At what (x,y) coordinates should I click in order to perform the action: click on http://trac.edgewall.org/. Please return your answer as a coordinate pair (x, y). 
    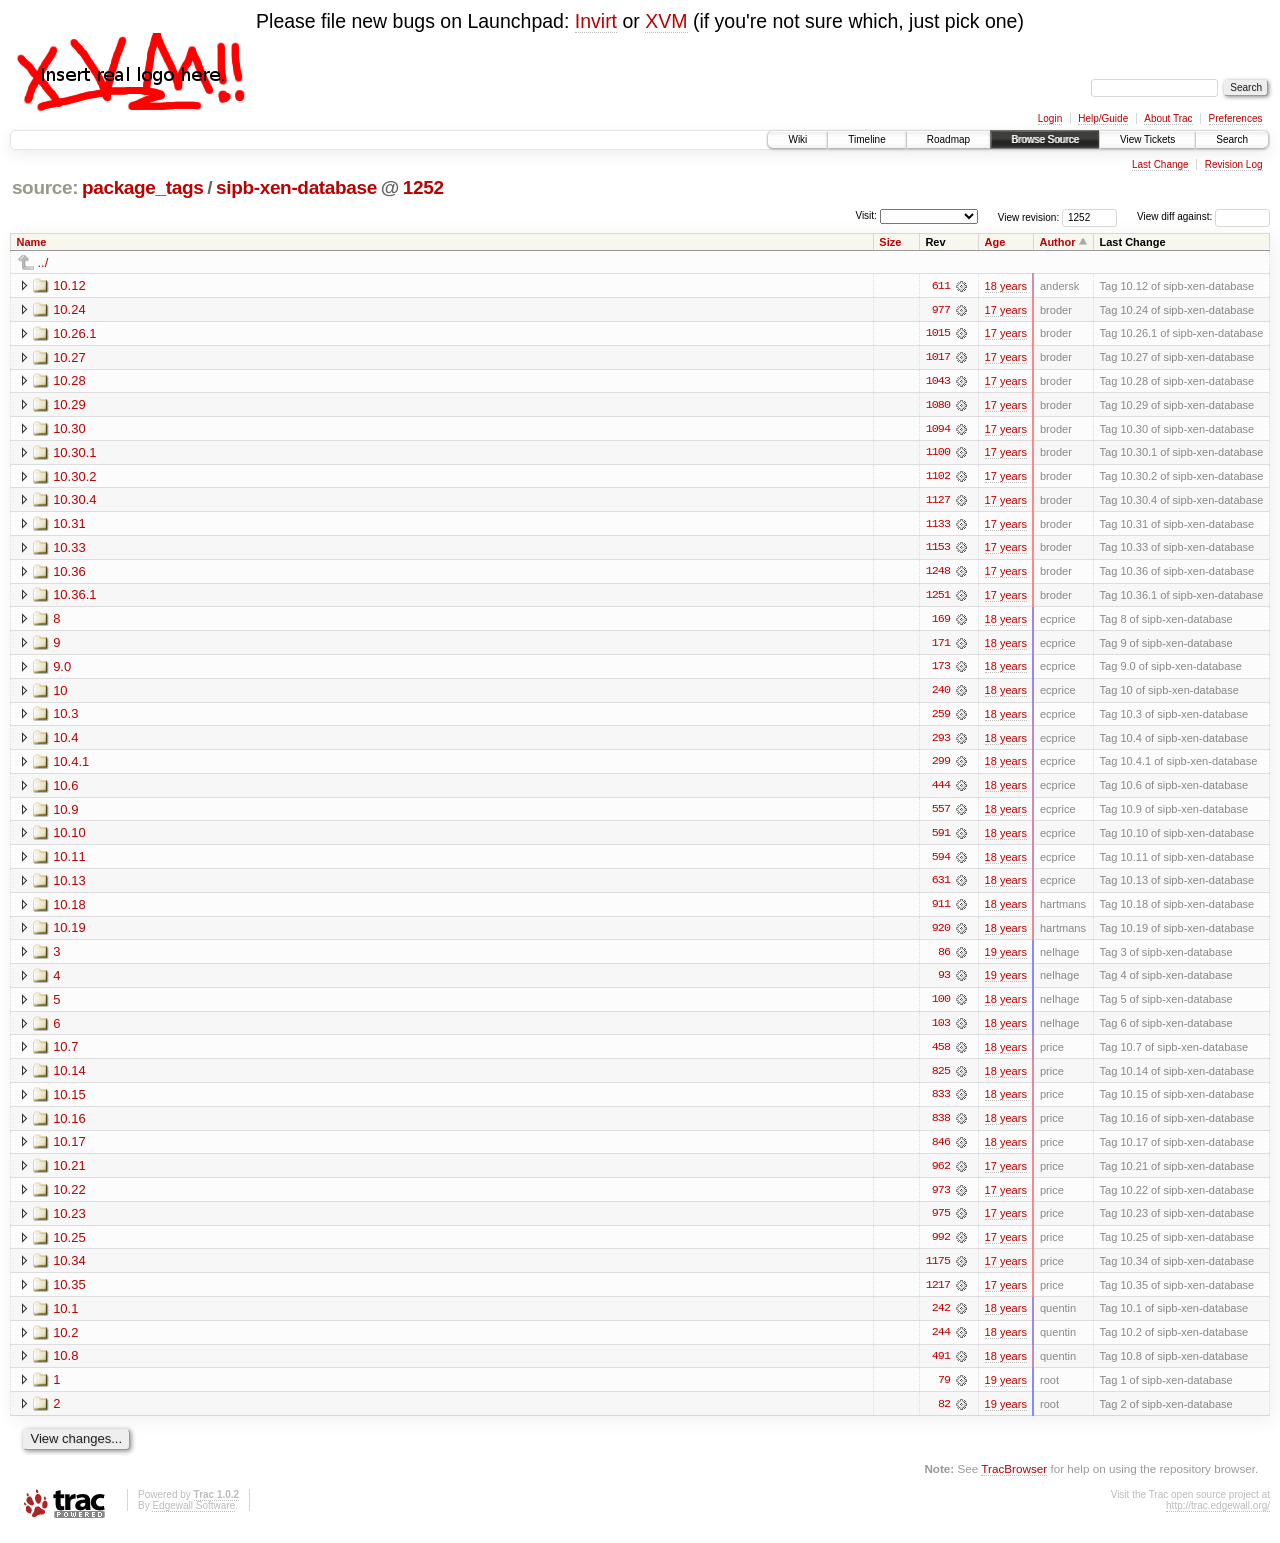
    Looking at the image, I should click on (1218, 1515).